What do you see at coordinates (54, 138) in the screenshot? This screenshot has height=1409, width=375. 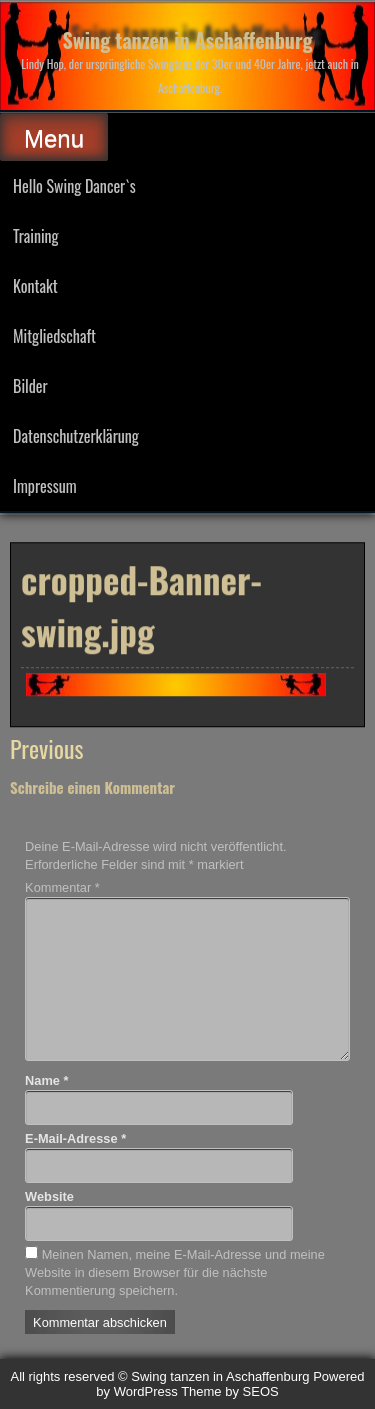 I see `Menu` at bounding box center [54, 138].